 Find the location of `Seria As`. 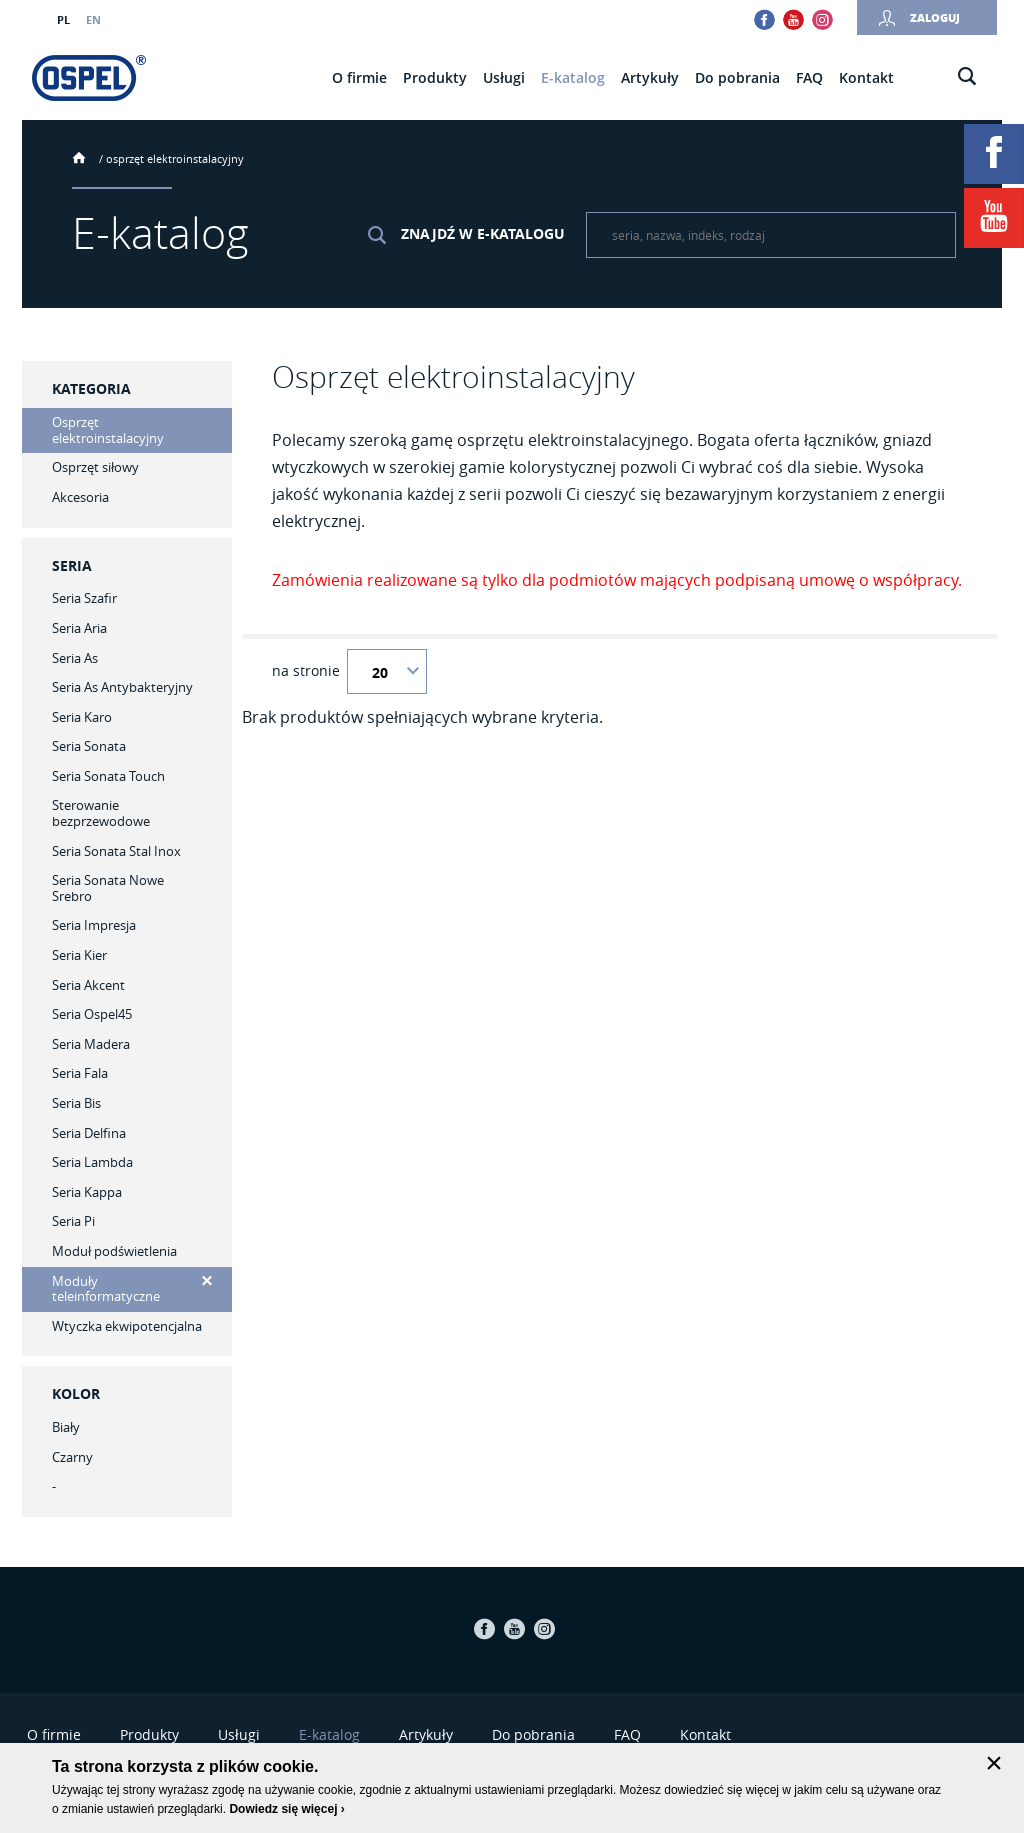

Seria As is located at coordinates (75, 658).